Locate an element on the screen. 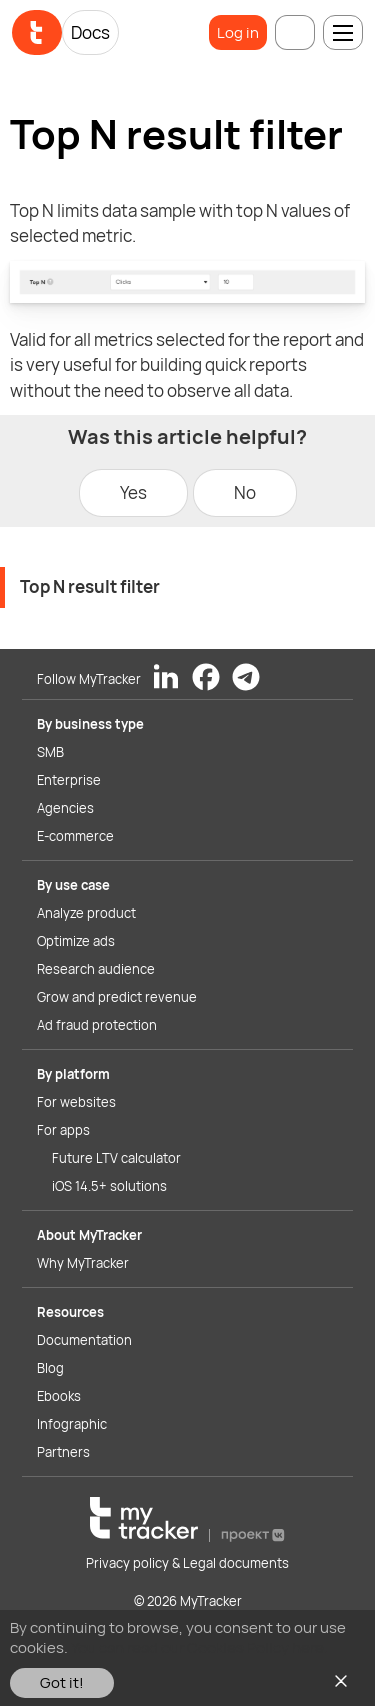 The image size is (375, 1706). Why MyTracker is located at coordinates (83, 1263).